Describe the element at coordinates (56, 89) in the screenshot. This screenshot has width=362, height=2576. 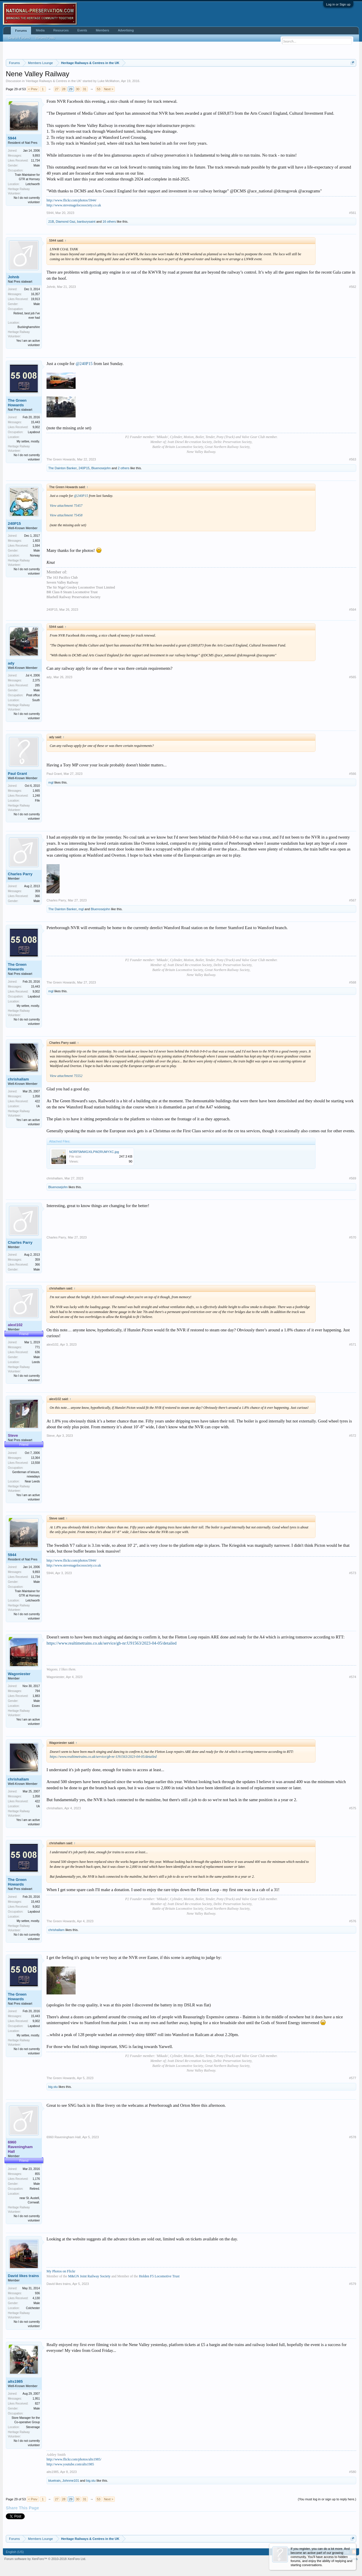
I see `27` at that location.